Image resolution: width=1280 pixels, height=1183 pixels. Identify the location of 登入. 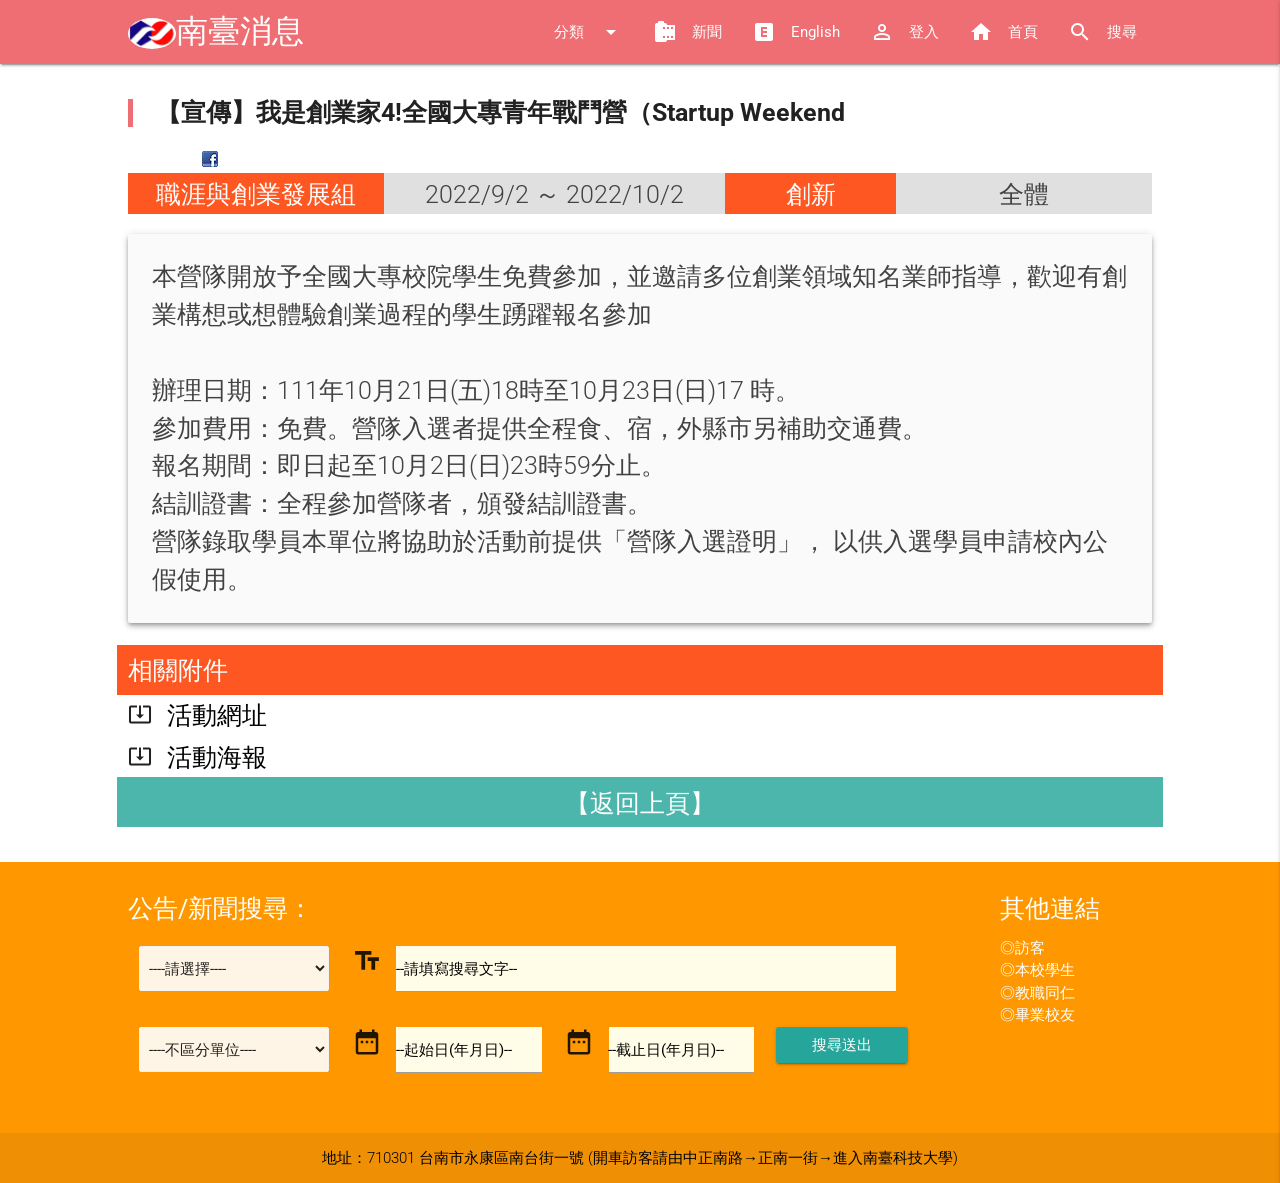
(904, 32).